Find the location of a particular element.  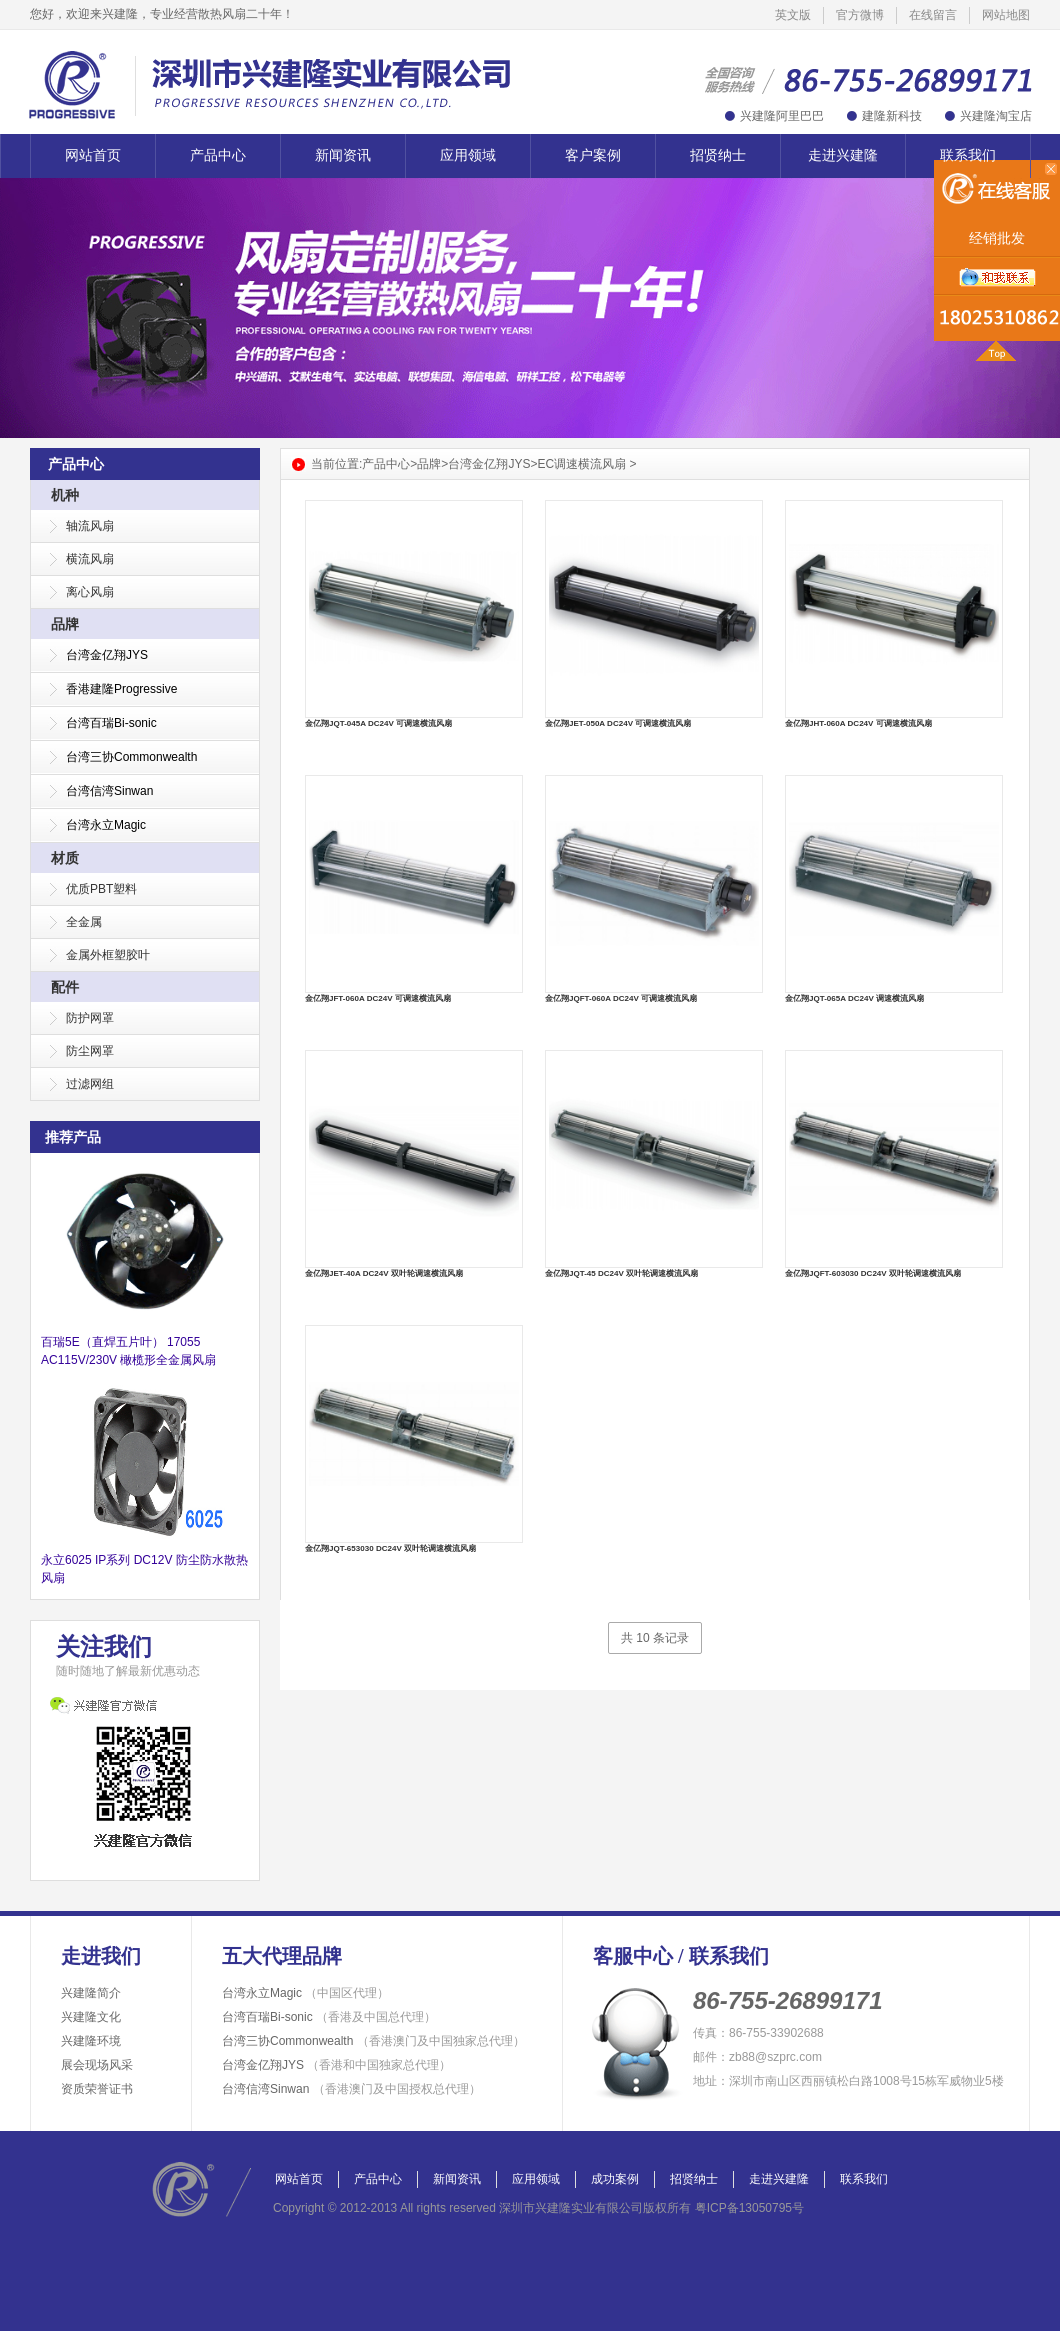

机种 is located at coordinates (65, 495).